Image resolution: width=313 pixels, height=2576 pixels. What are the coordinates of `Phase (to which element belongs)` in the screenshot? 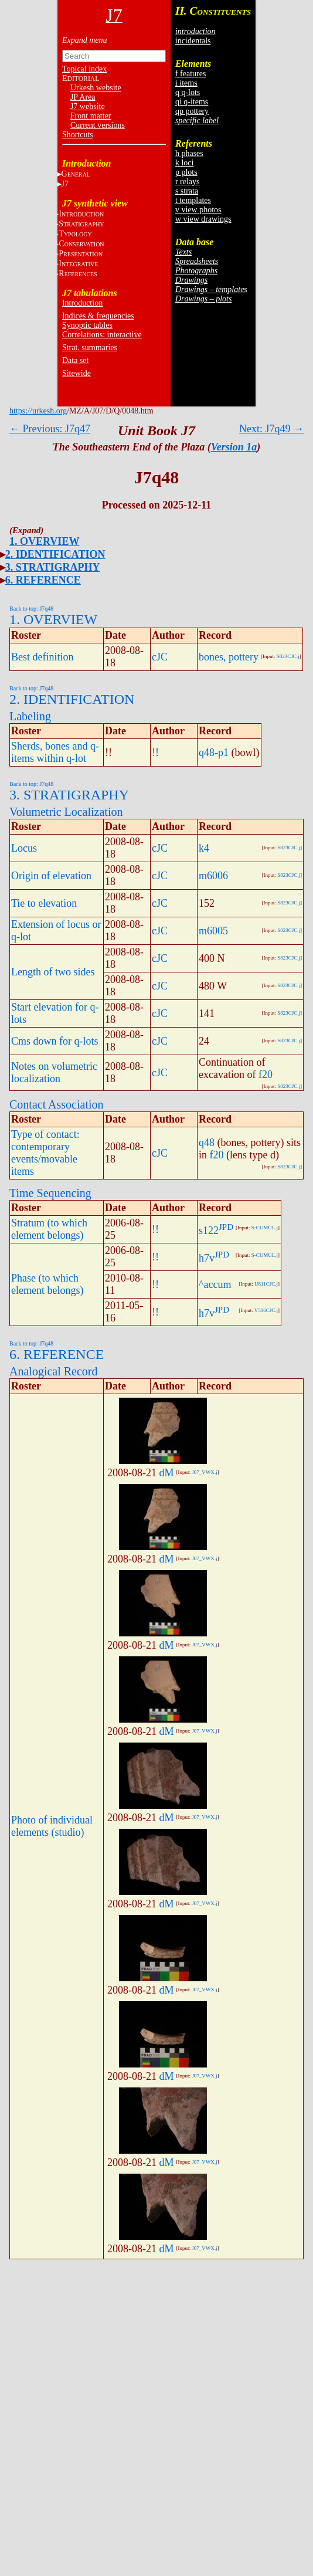 It's located at (47, 1284).